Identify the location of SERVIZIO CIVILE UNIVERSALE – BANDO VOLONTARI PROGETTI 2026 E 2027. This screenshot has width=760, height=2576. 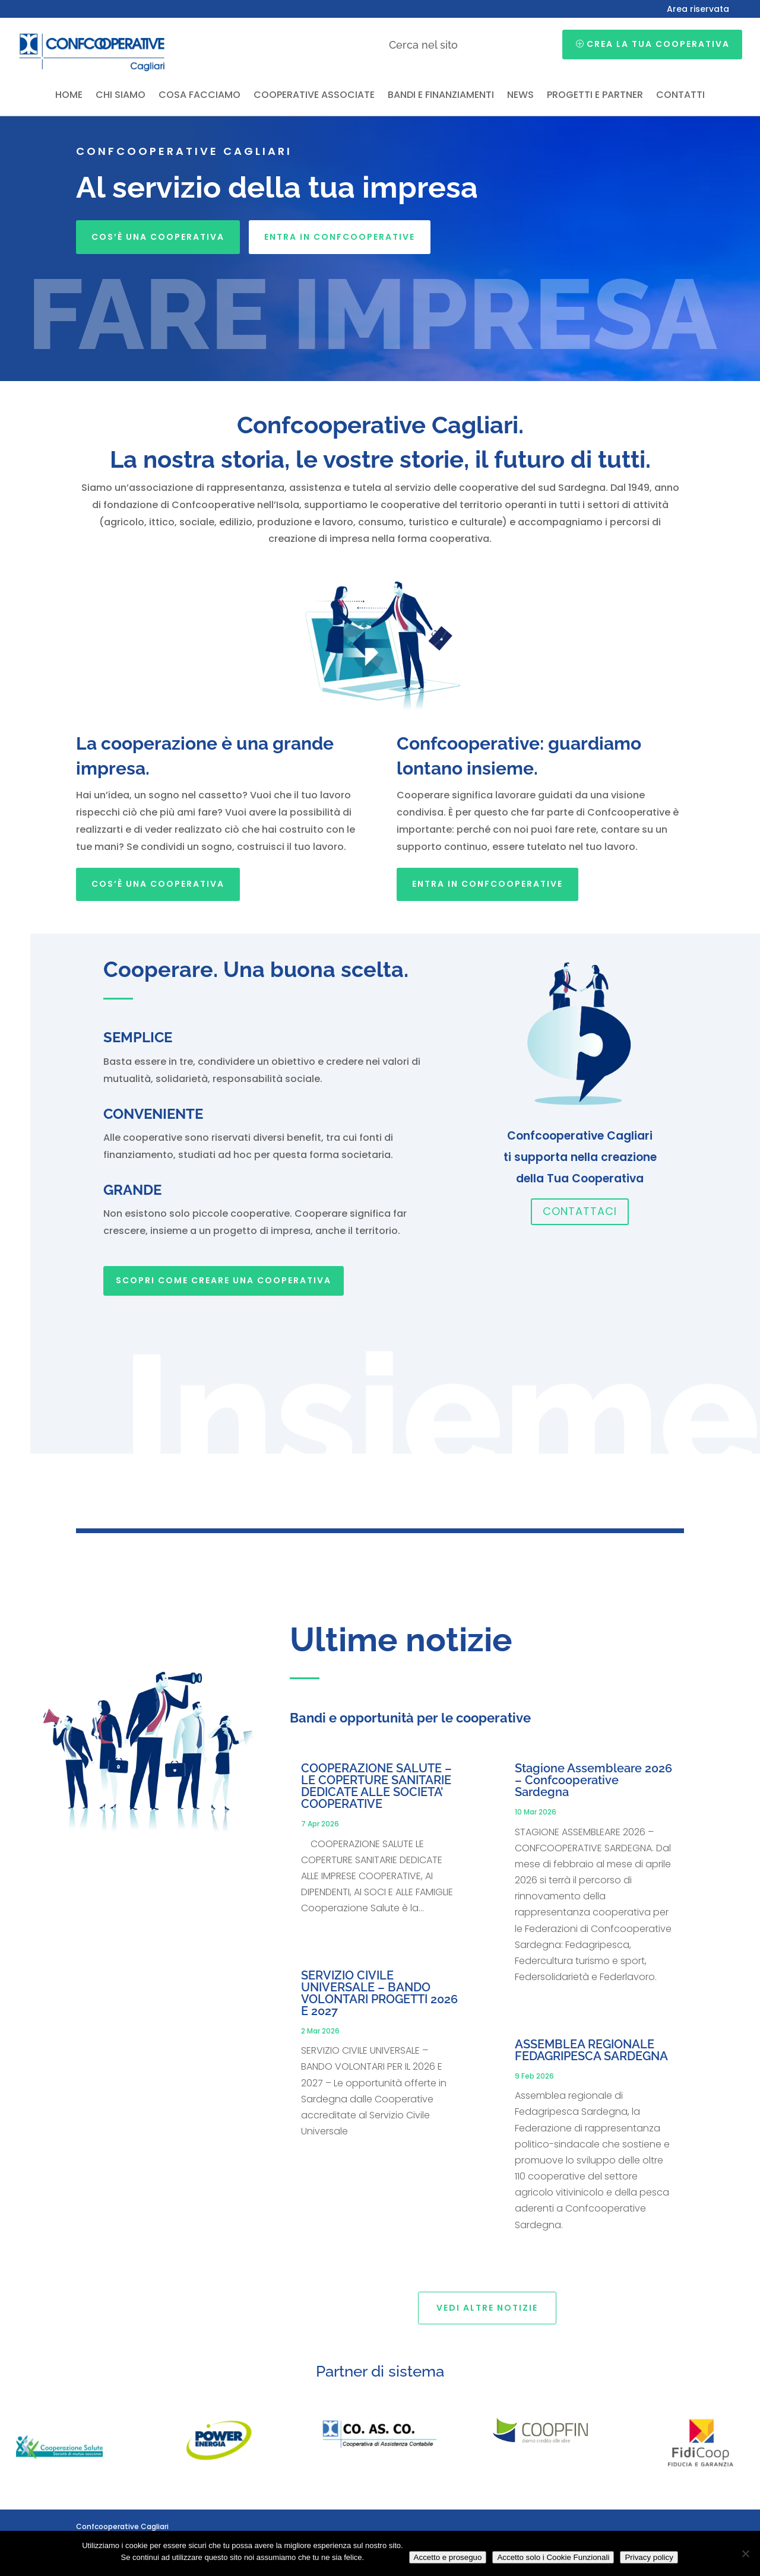
(379, 1993).